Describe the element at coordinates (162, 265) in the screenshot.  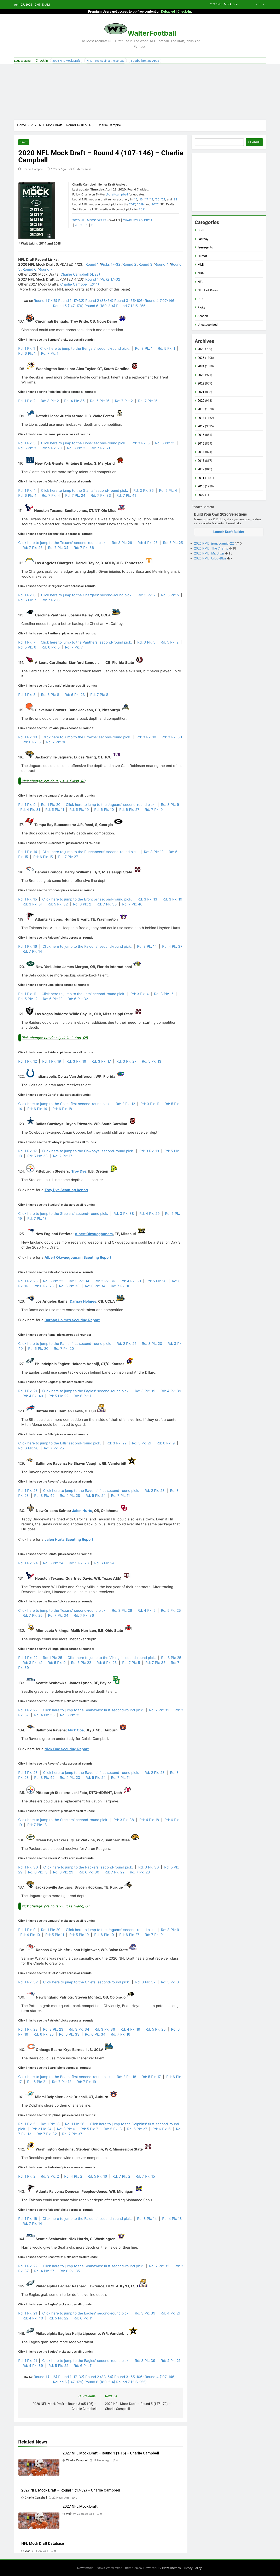
I see `Round 4` at that location.